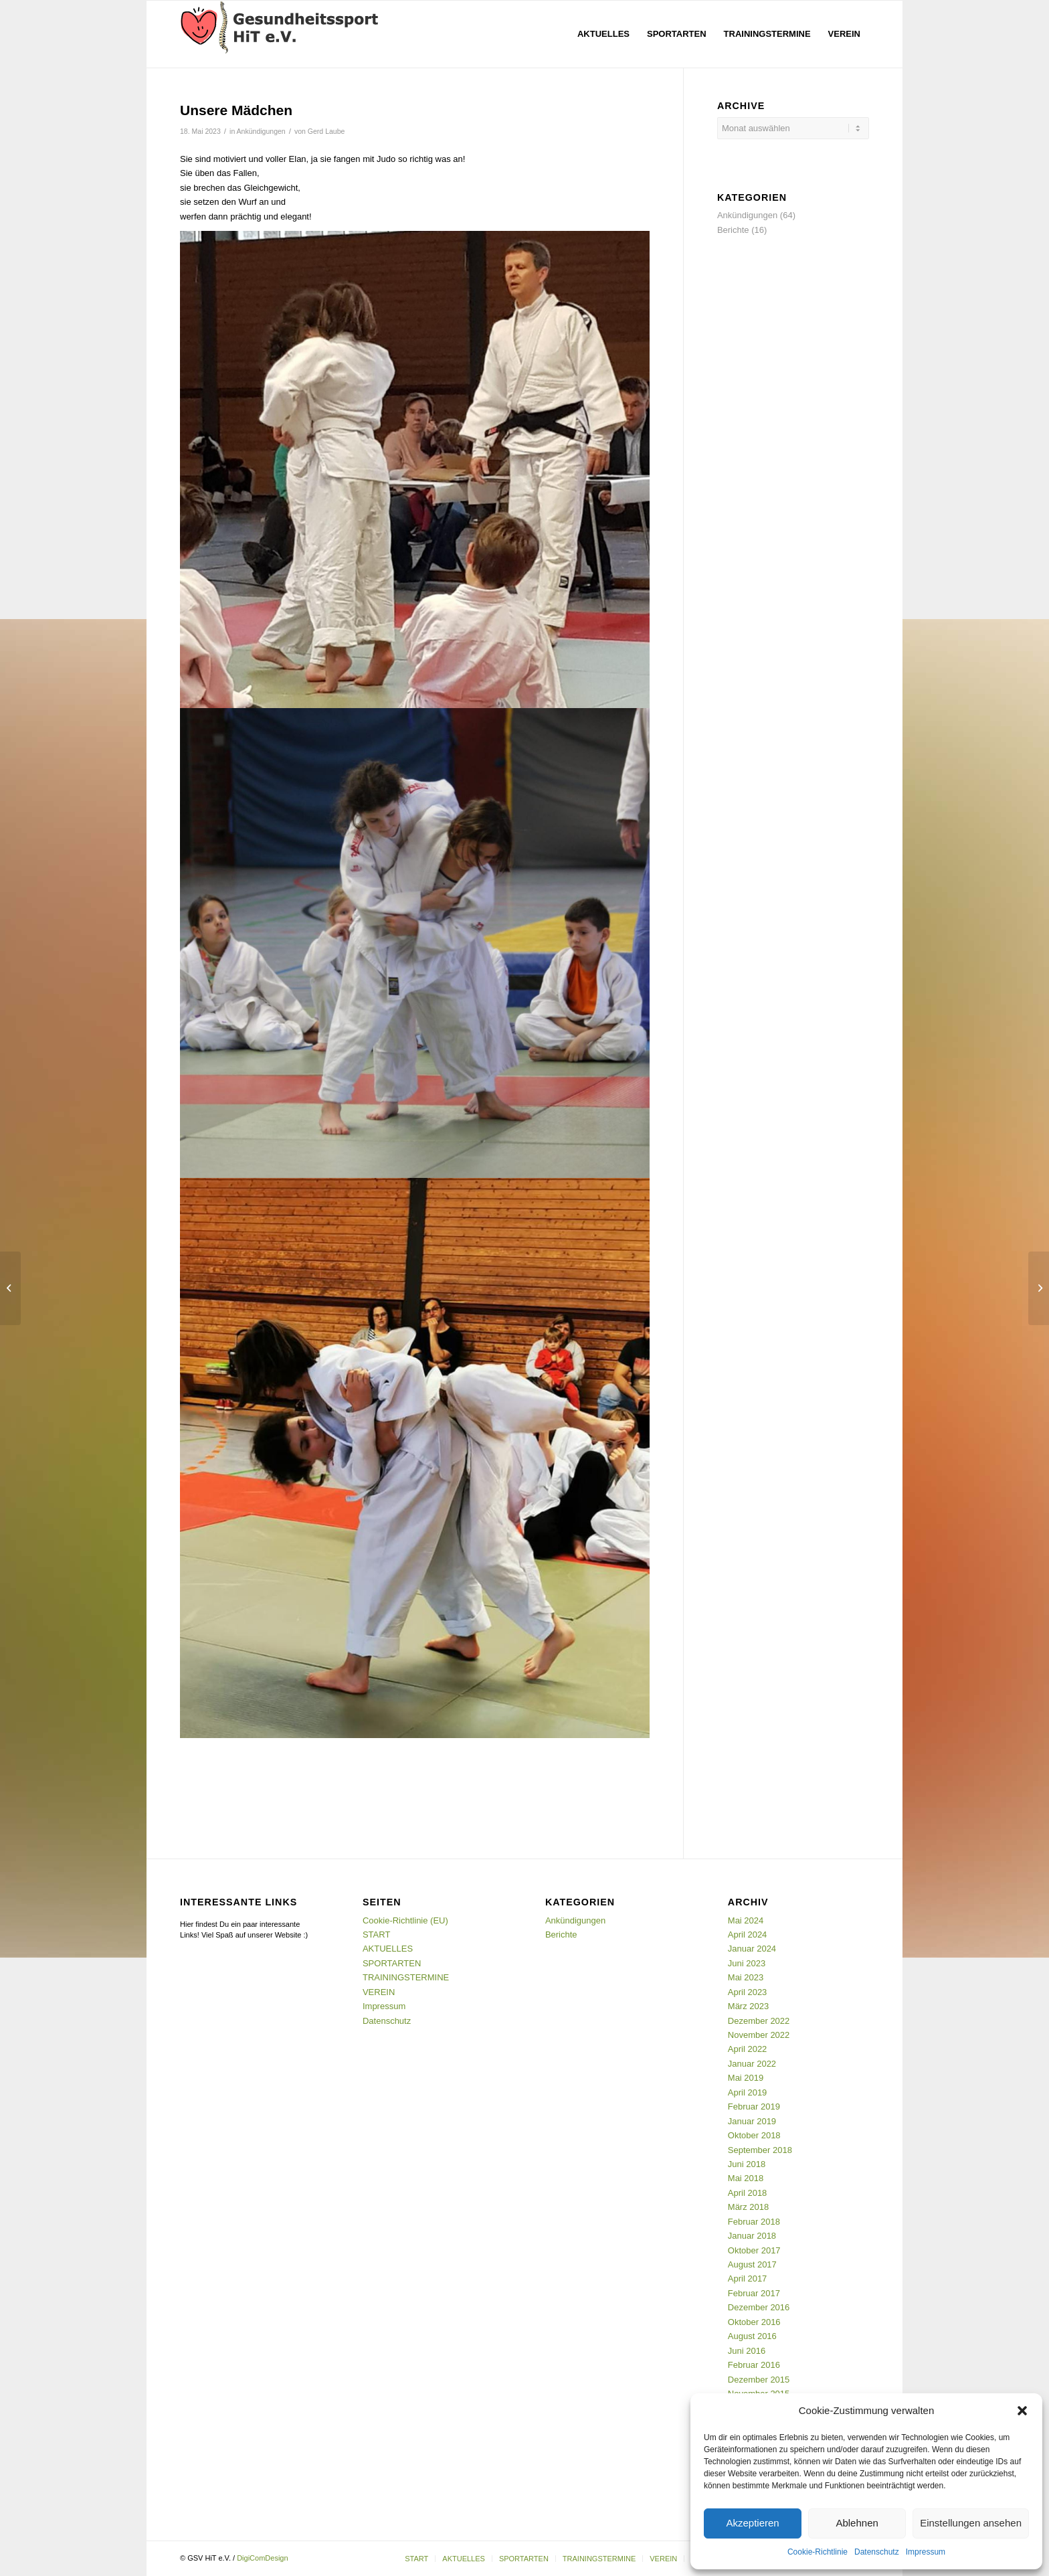 This screenshot has height=2576, width=1049. Describe the element at coordinates (752, 2064) in the screenshot. I see `Januar 2022` at that location.